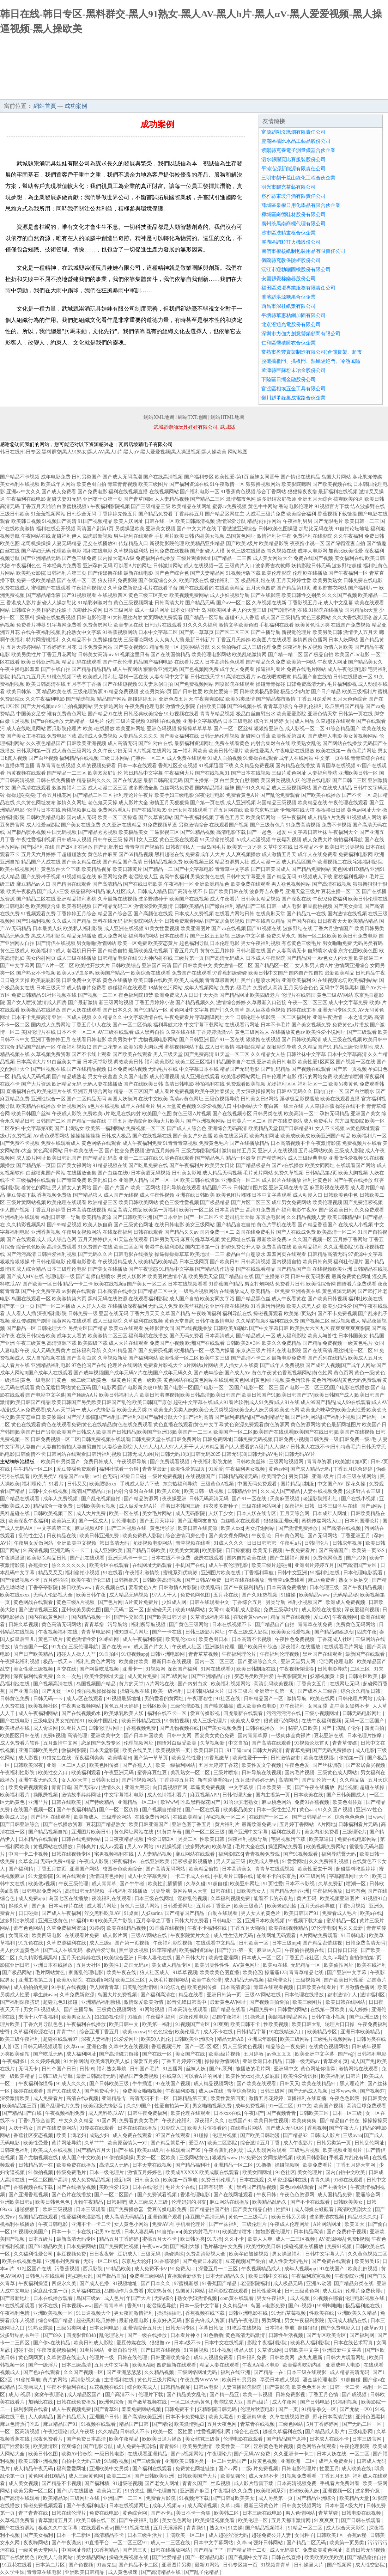 The height and width of the screenshot is (2576, 388). I want to click on 香蕉视频, so click(317, 2128).